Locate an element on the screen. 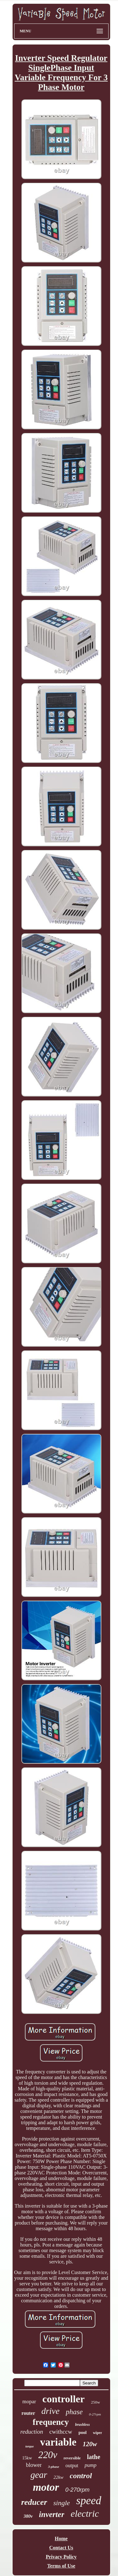 The width and height of the screenshot is (118, 2576). cwithccw is located at coordinates (60, 2431).